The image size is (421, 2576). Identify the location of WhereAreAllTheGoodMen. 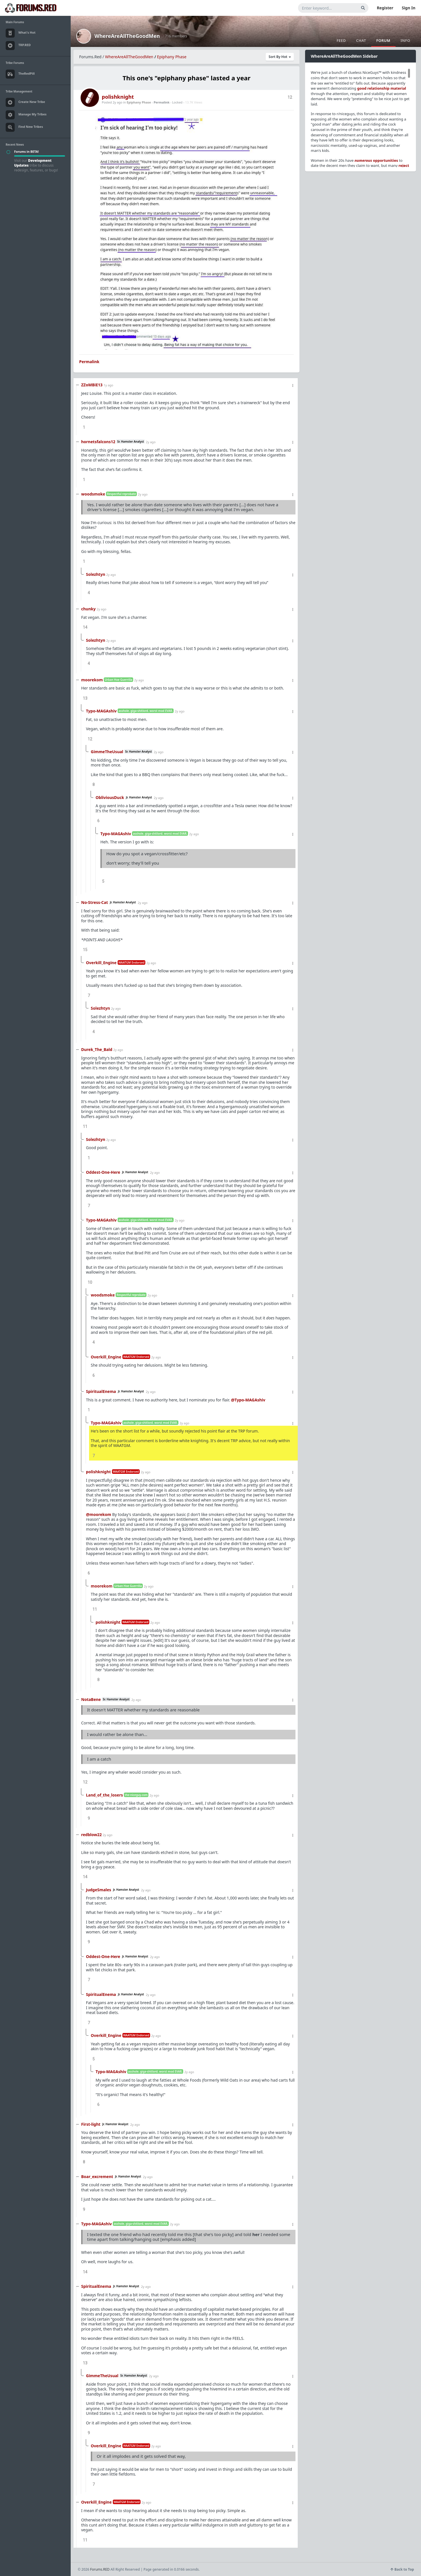
(127, 36).